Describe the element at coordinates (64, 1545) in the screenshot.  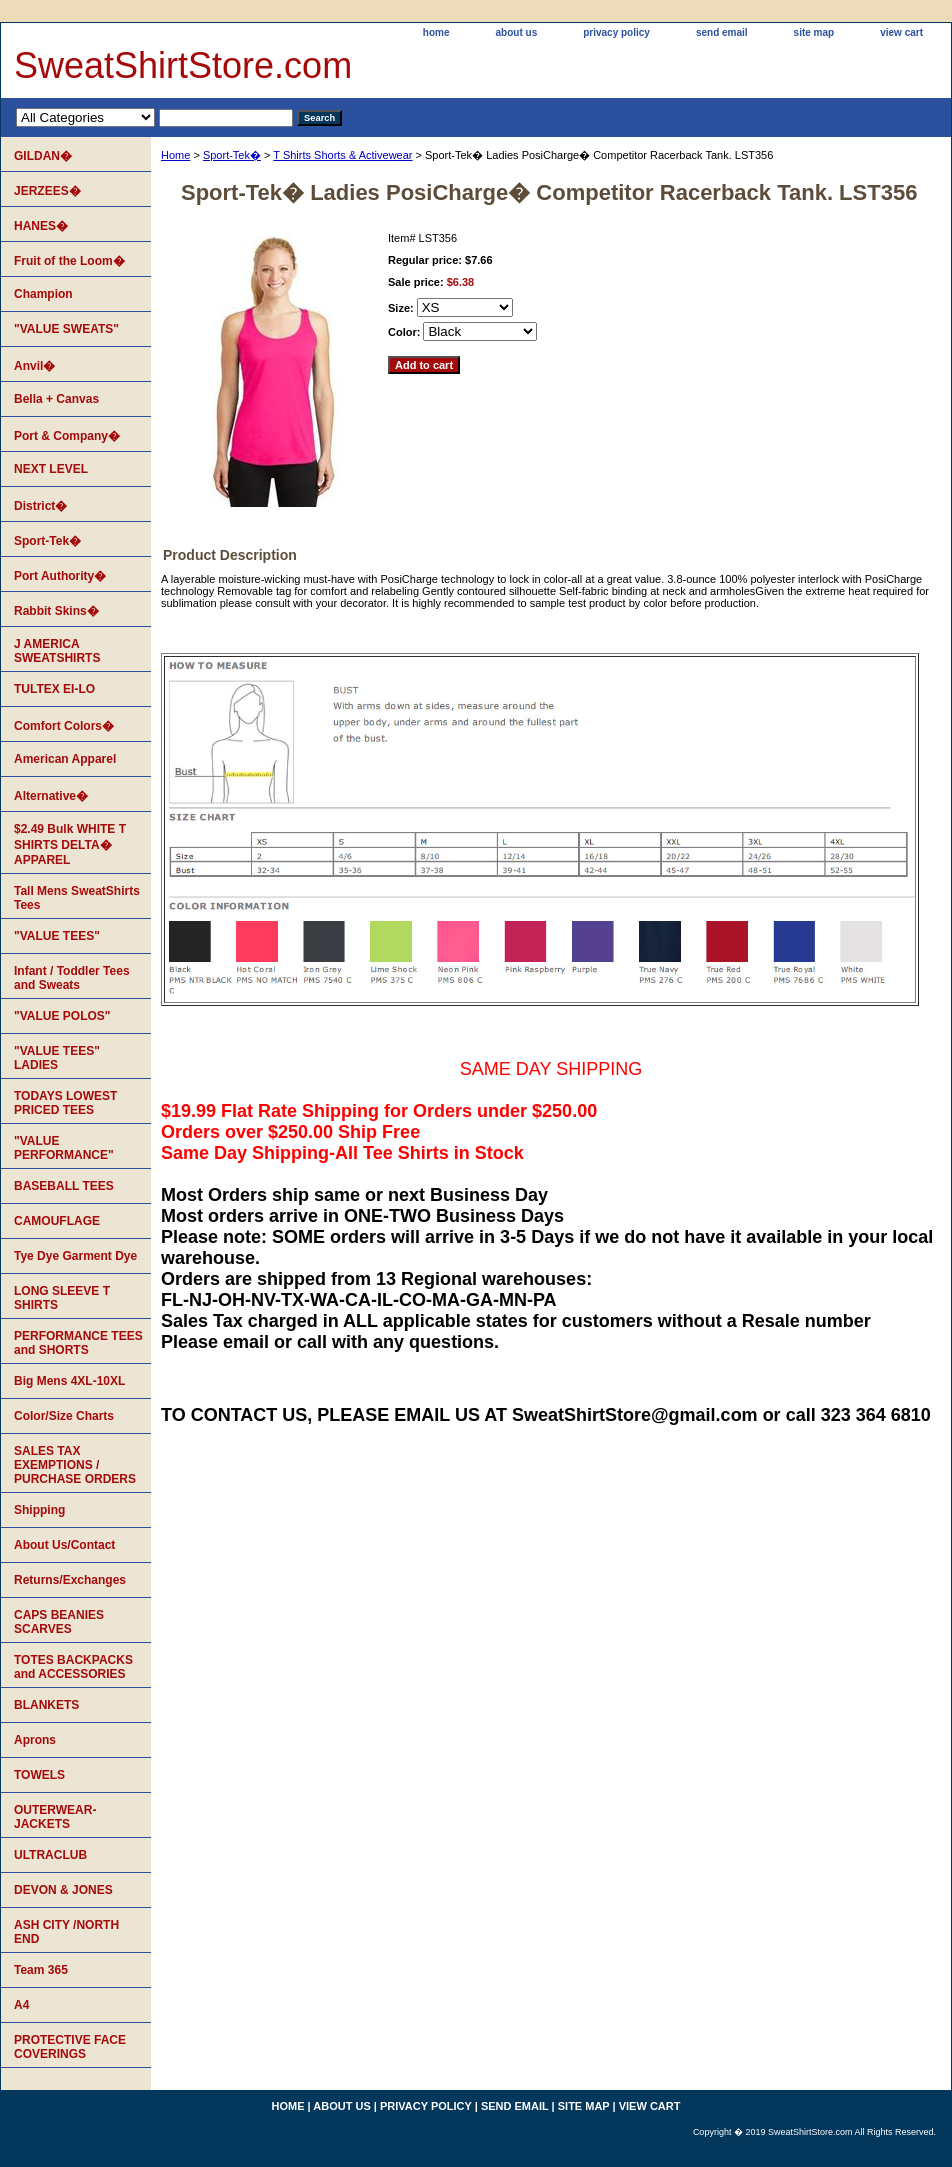
I see `About Us/Contact` at that location.